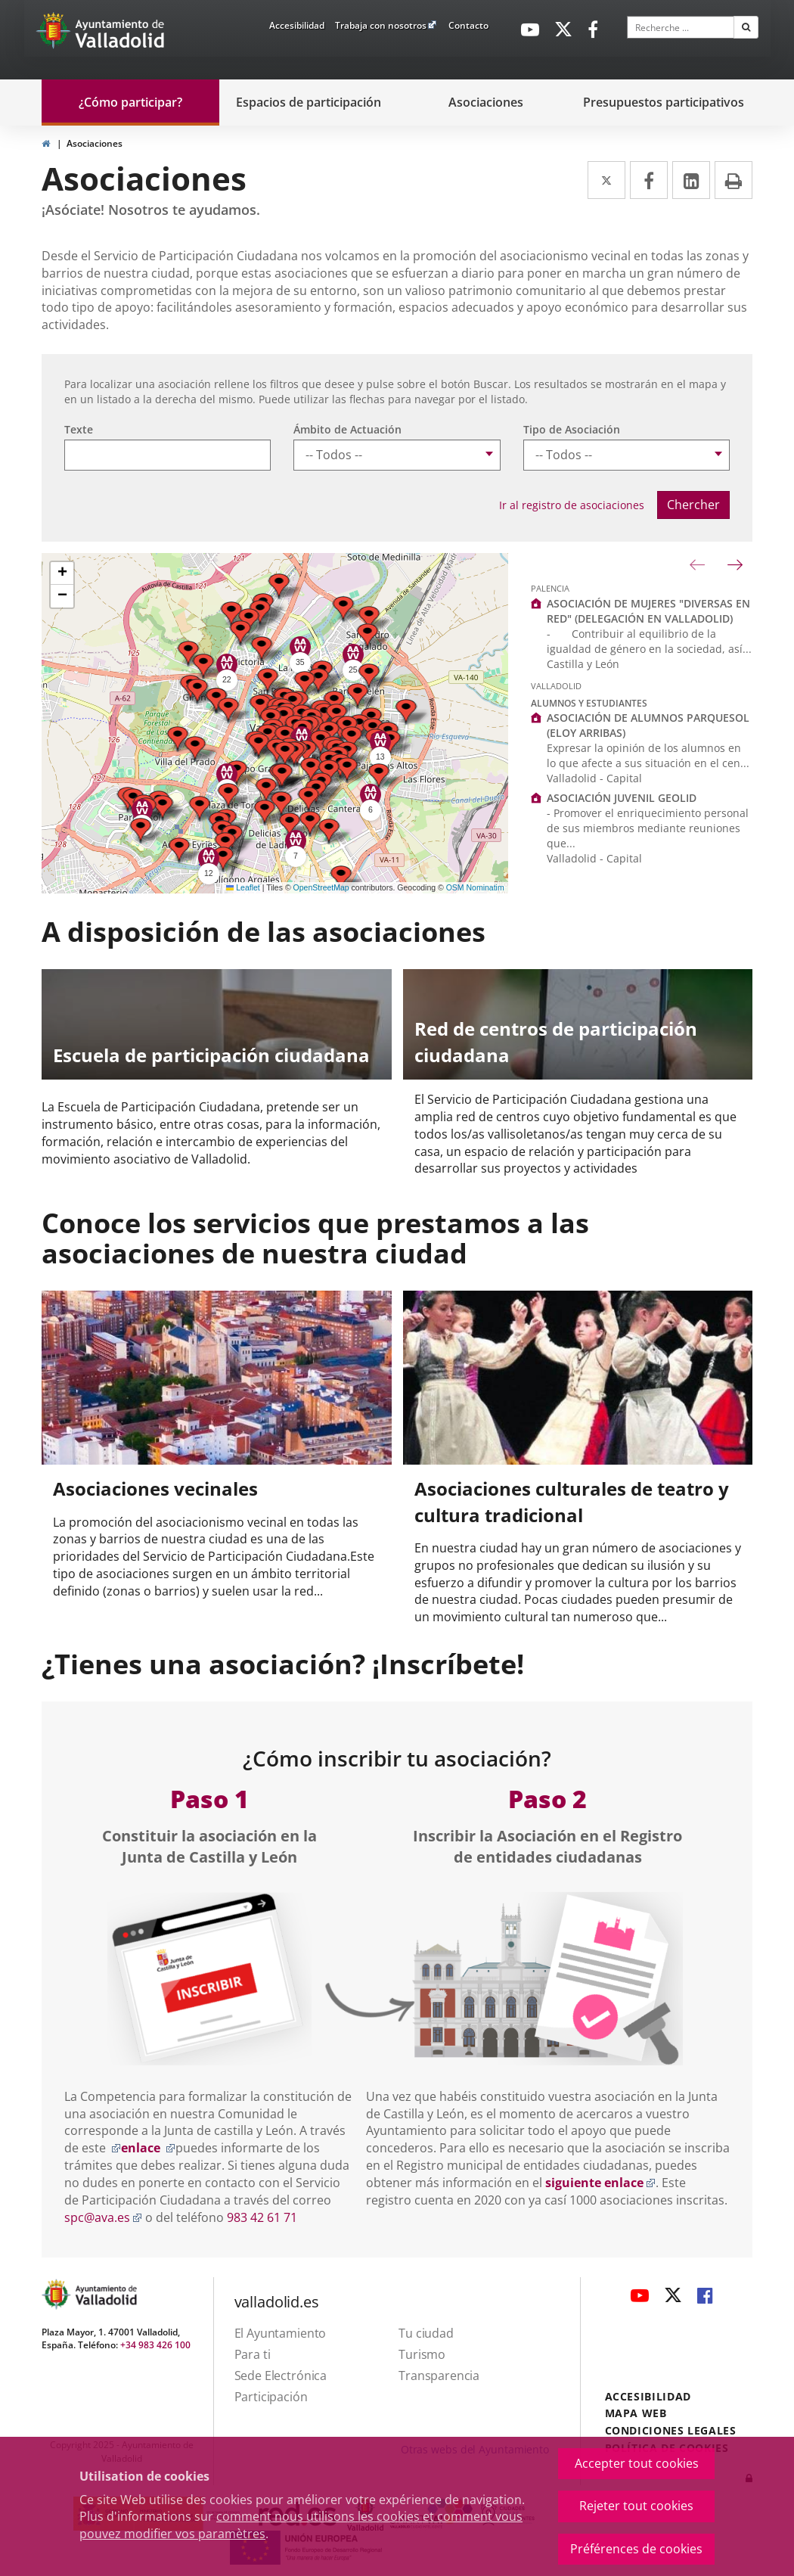 The image size is (794, 2576). Describe the element at coordinates (636, 2505) in the screenshot. I see `Rejeter tout cookies` at that location.